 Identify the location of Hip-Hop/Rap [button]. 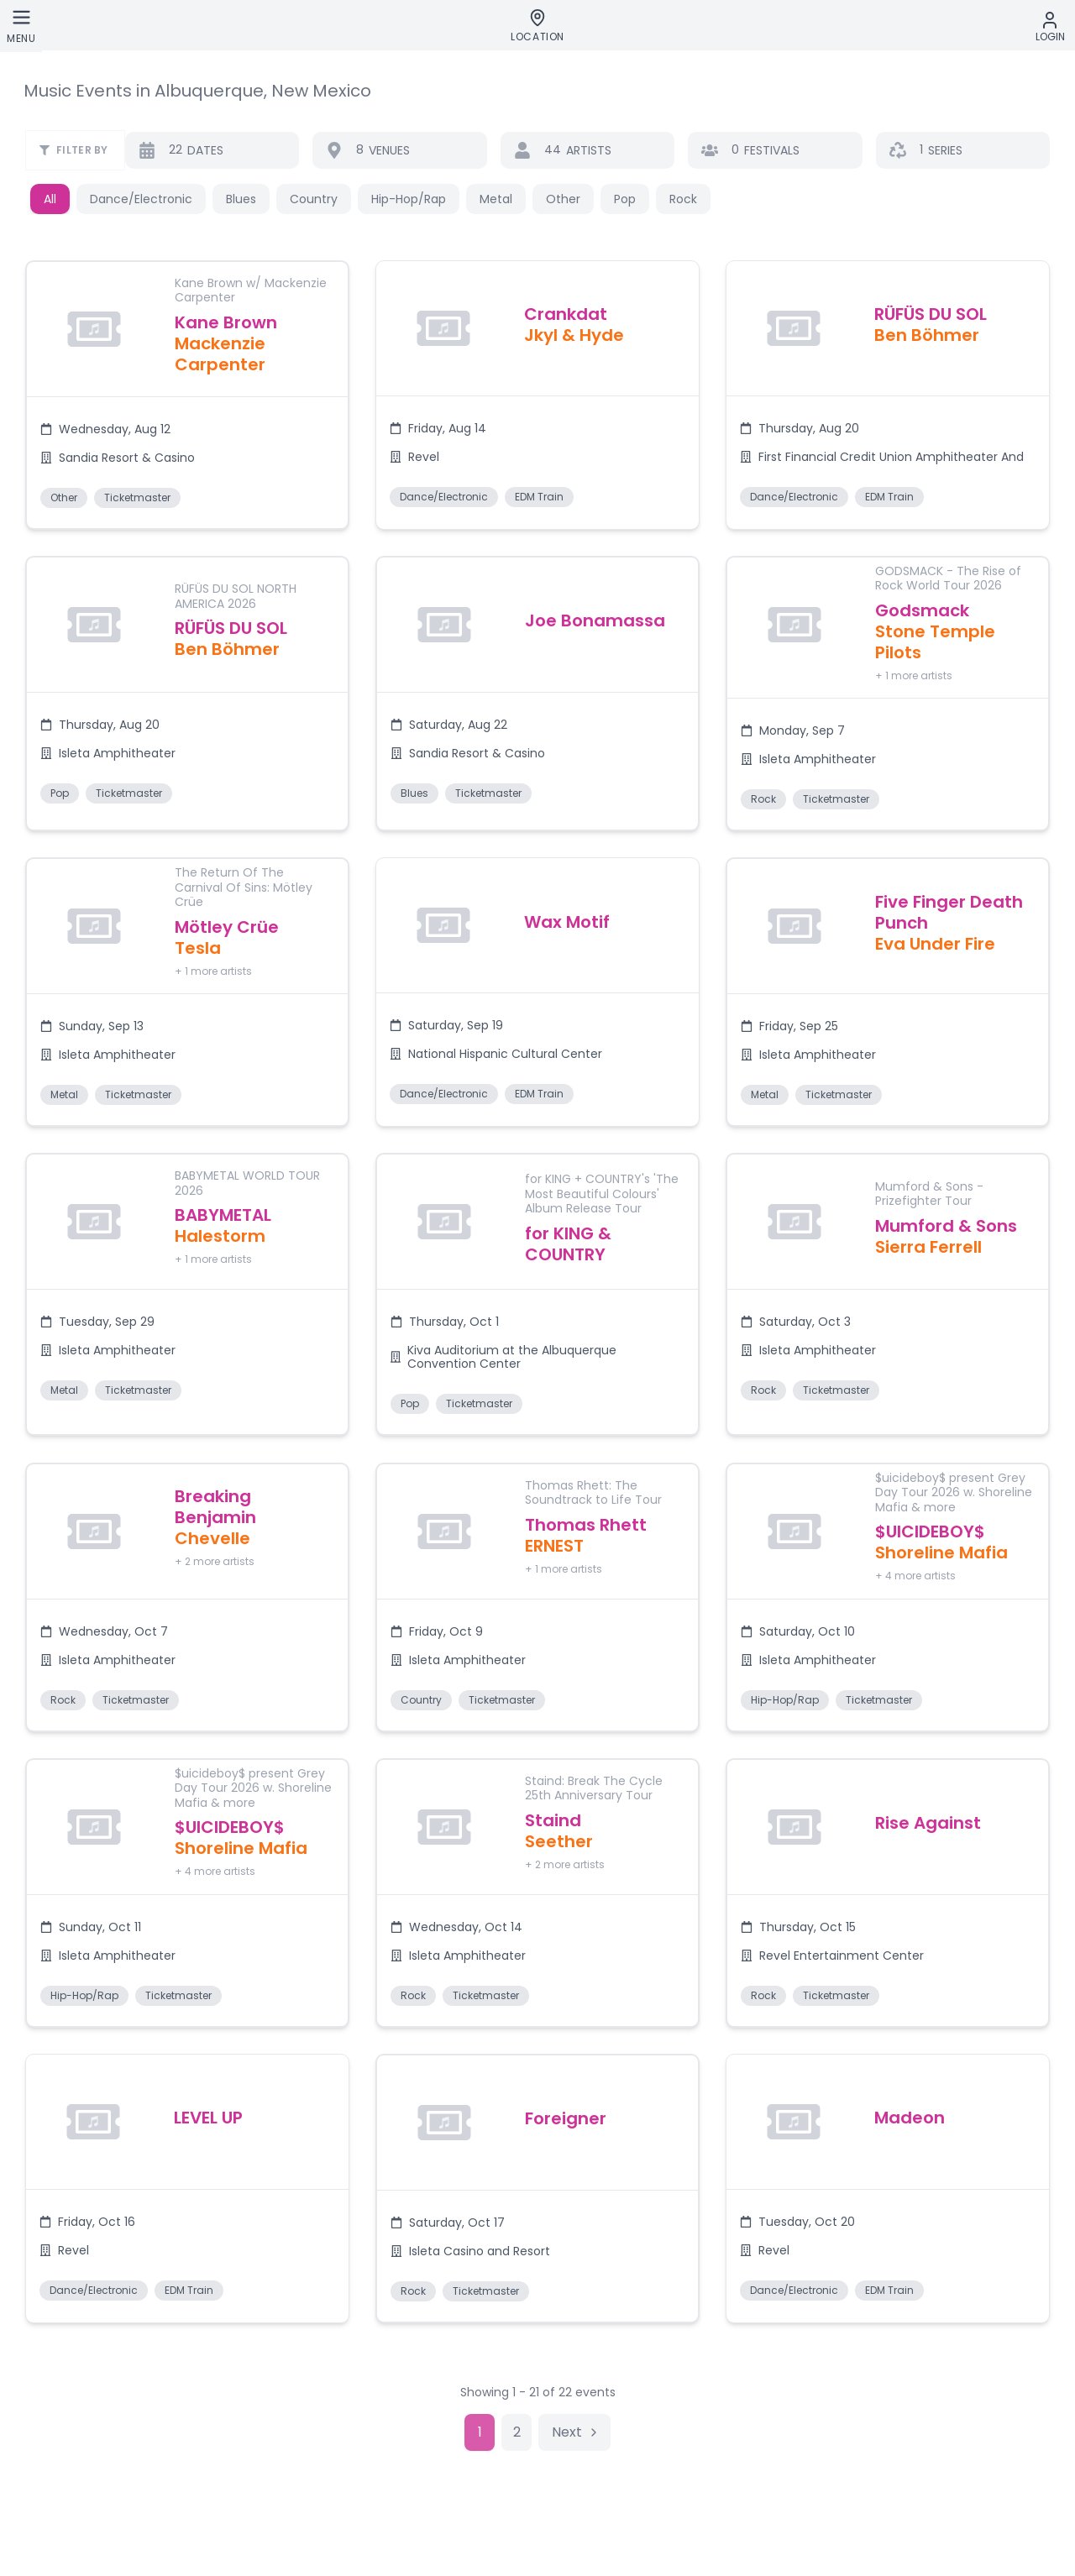
(408, 199).